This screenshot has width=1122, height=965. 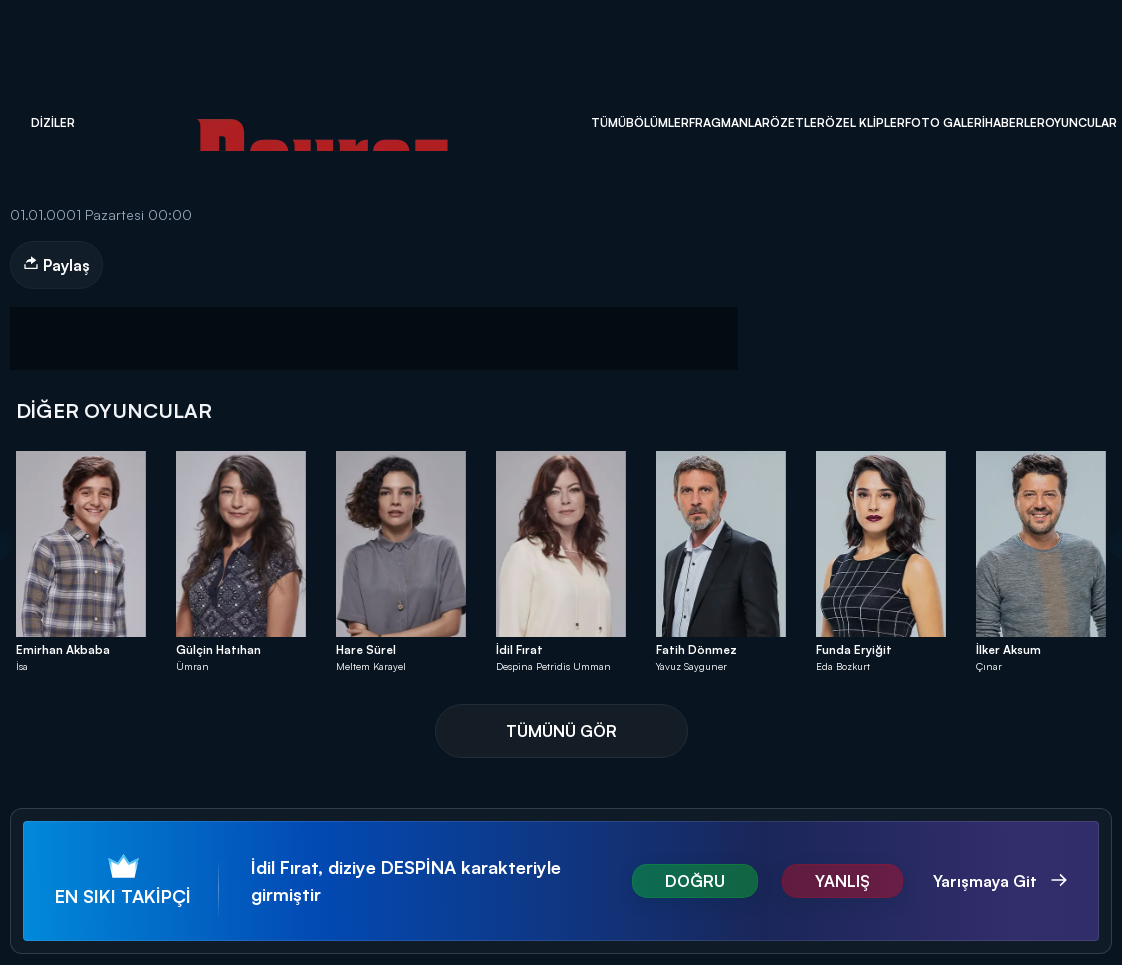 I want to click on Oyuncular, so click(x=1081, y=122).